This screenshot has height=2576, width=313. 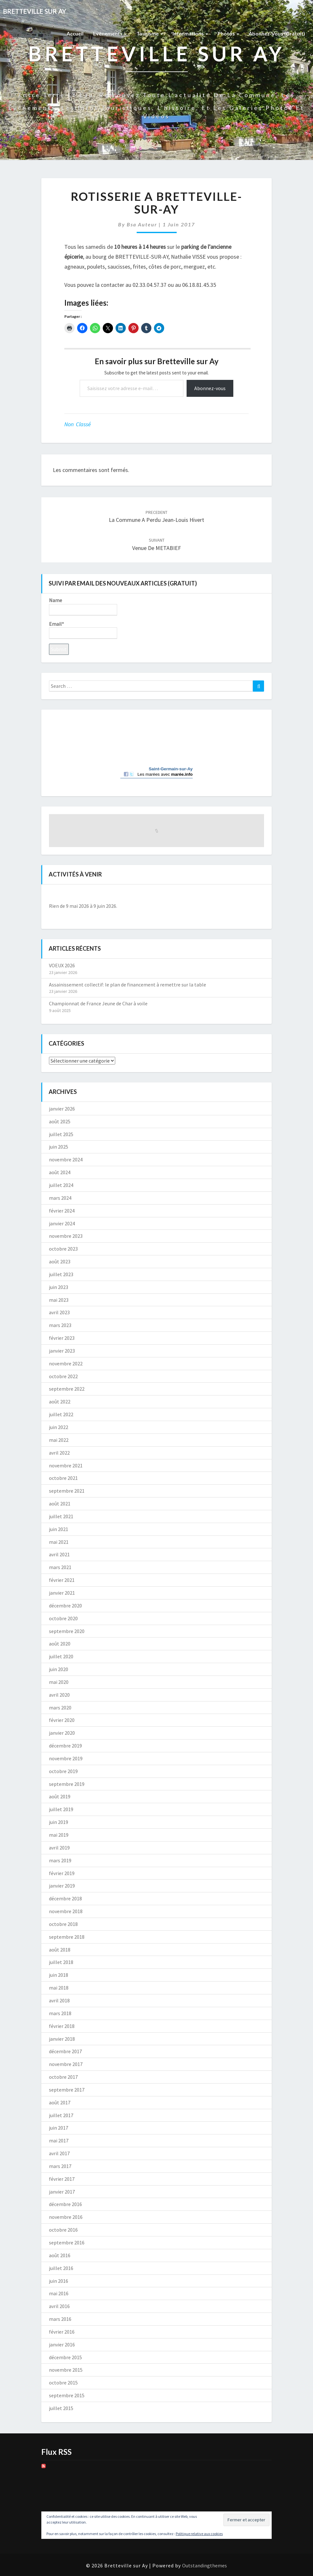 What do you see at coordinates (58, 1287) in the screenshot?
I see `juin 2023` at bounding box center [58, 1287].